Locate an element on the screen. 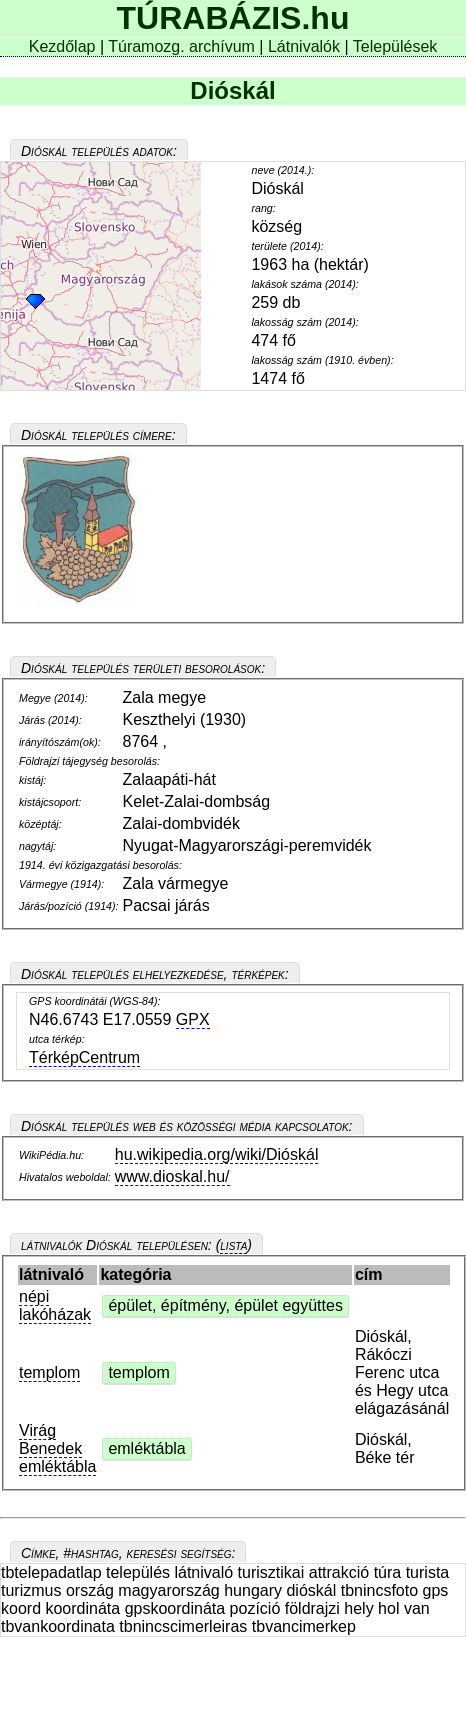  emléktábla is located at coordinates (146, 1448).